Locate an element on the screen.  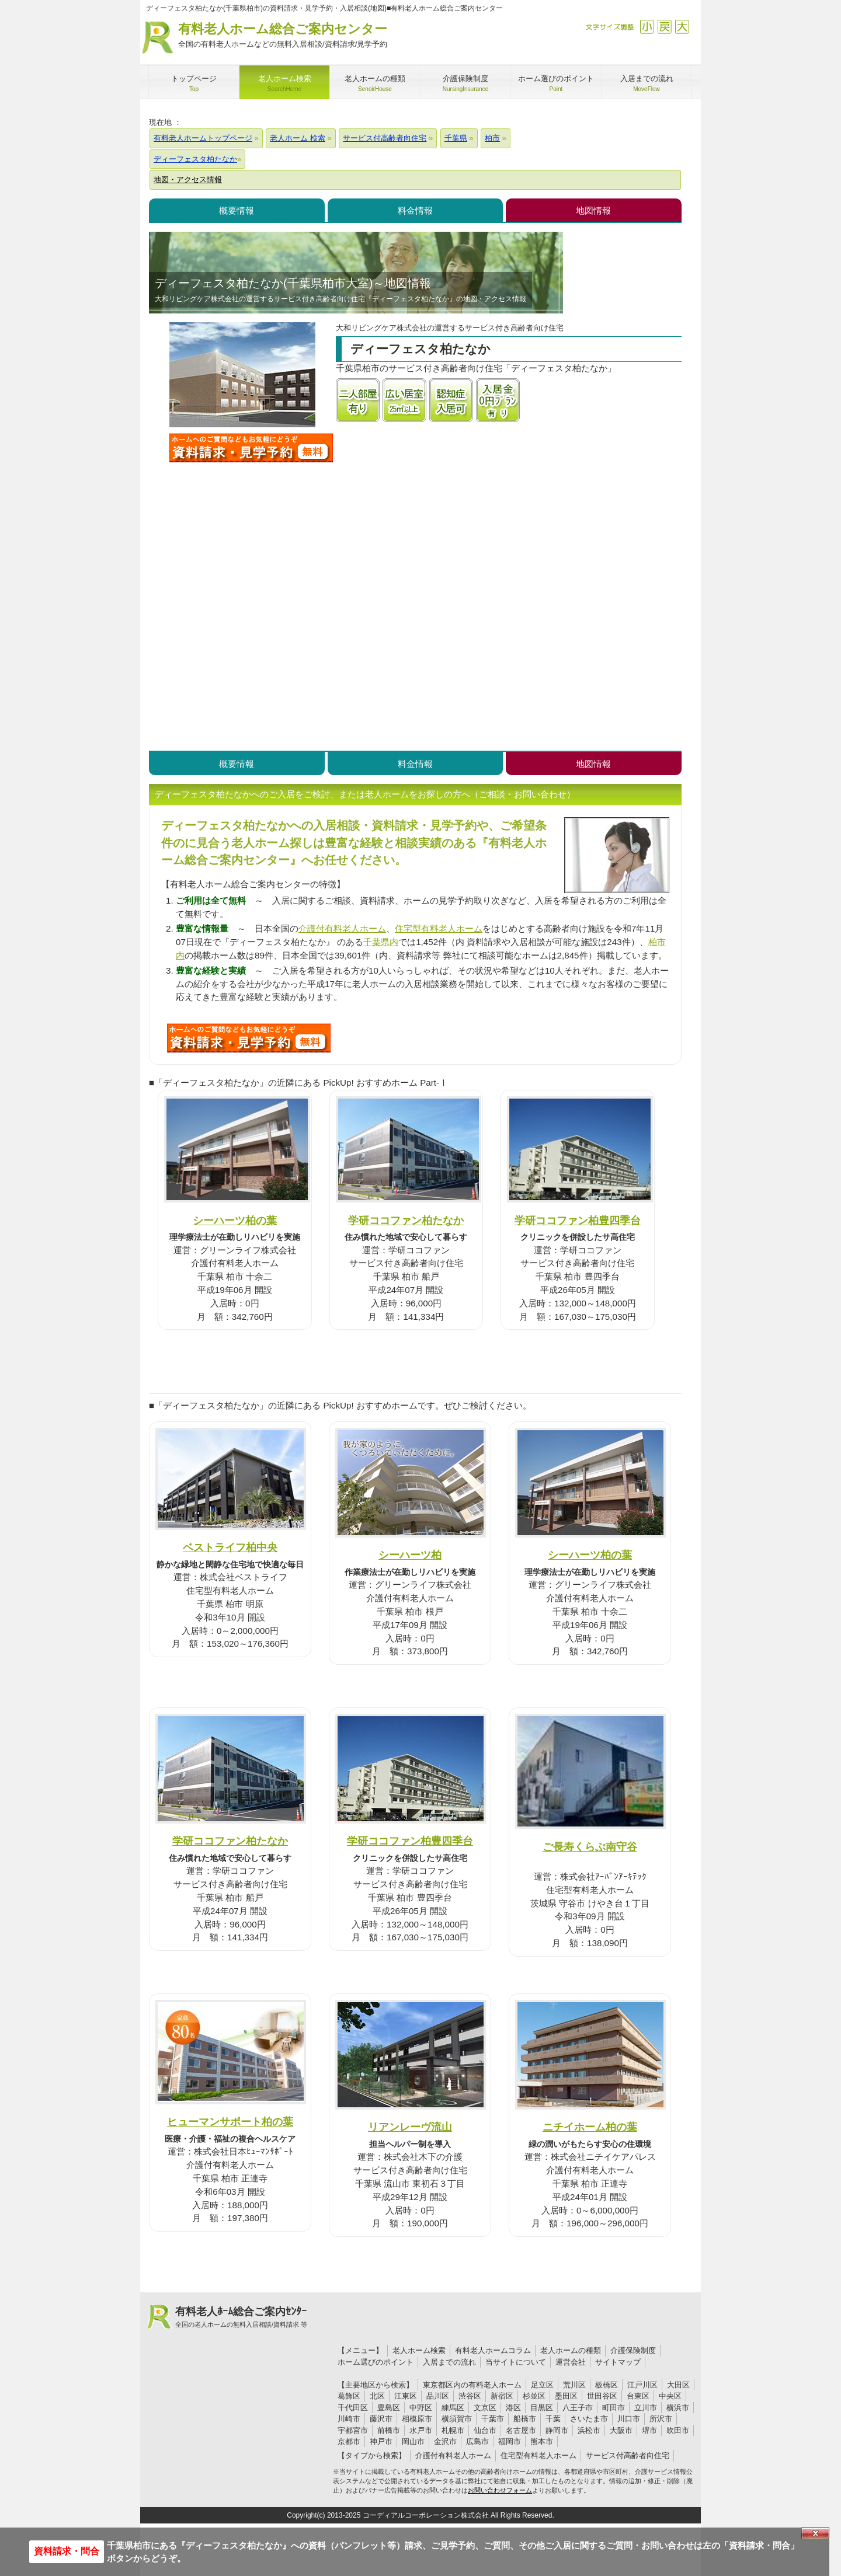
中野区 is located at coordinates (420, 2407).